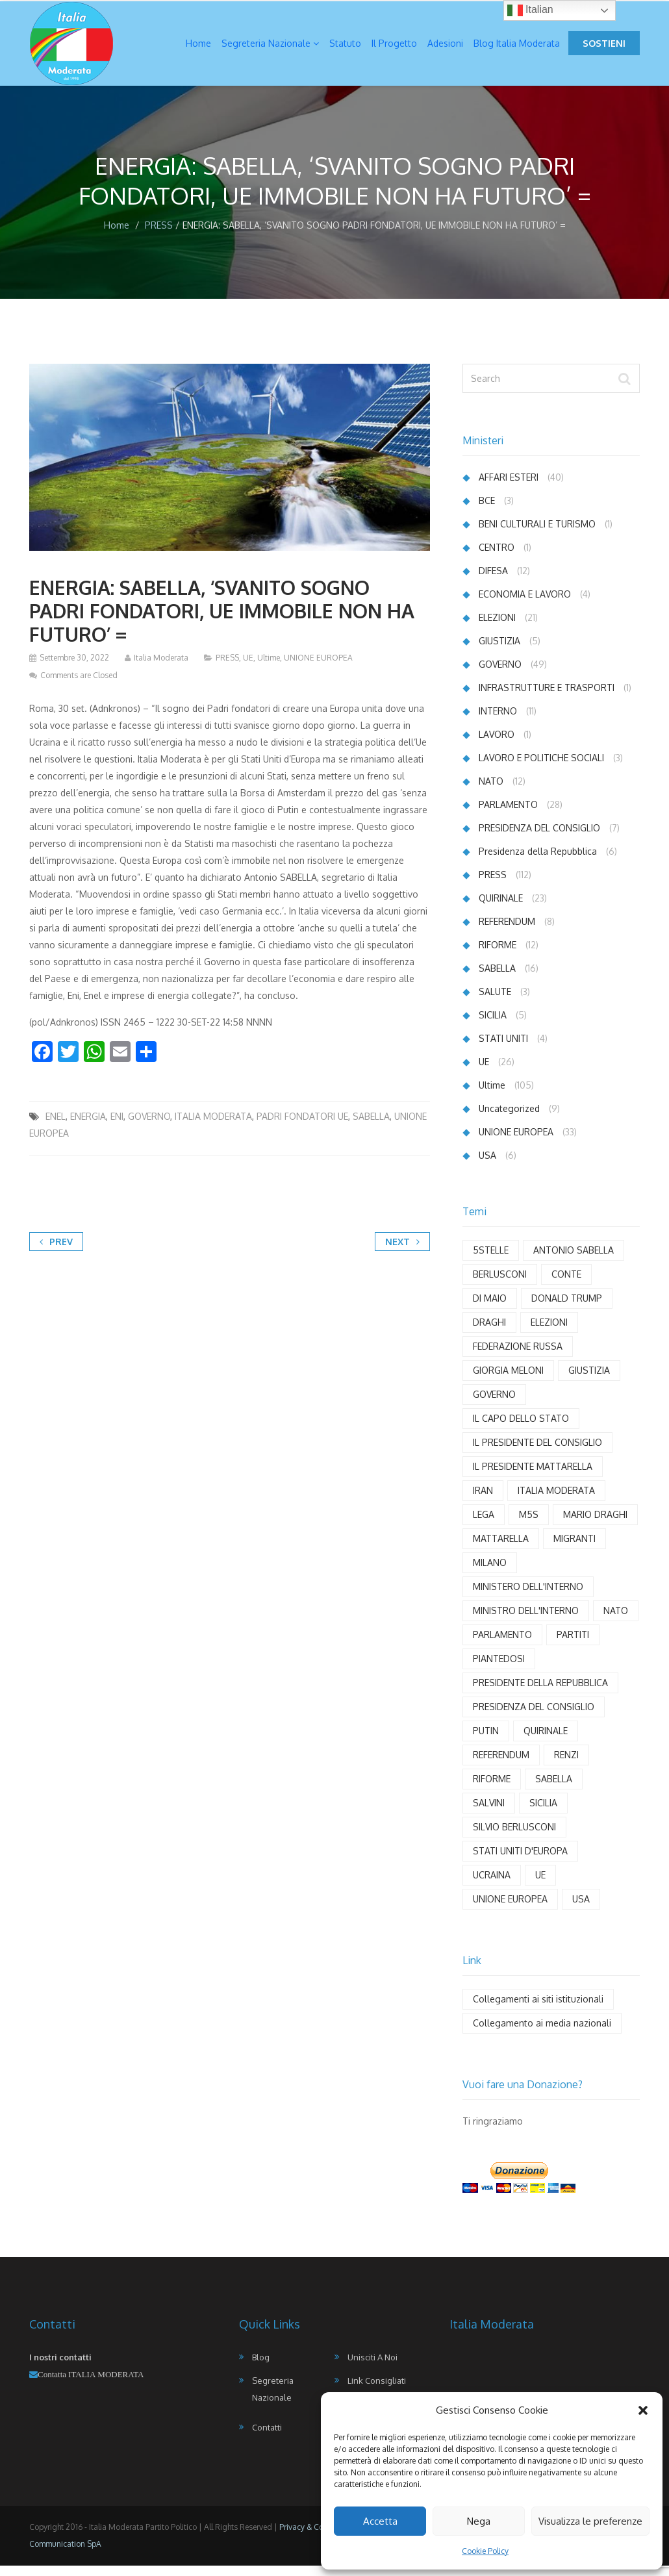 This screenshot has height=2576, width=669. What do you see at coordinates (198, 48) in the screenshot?
I see `Home` at bounding box center [198, 48].